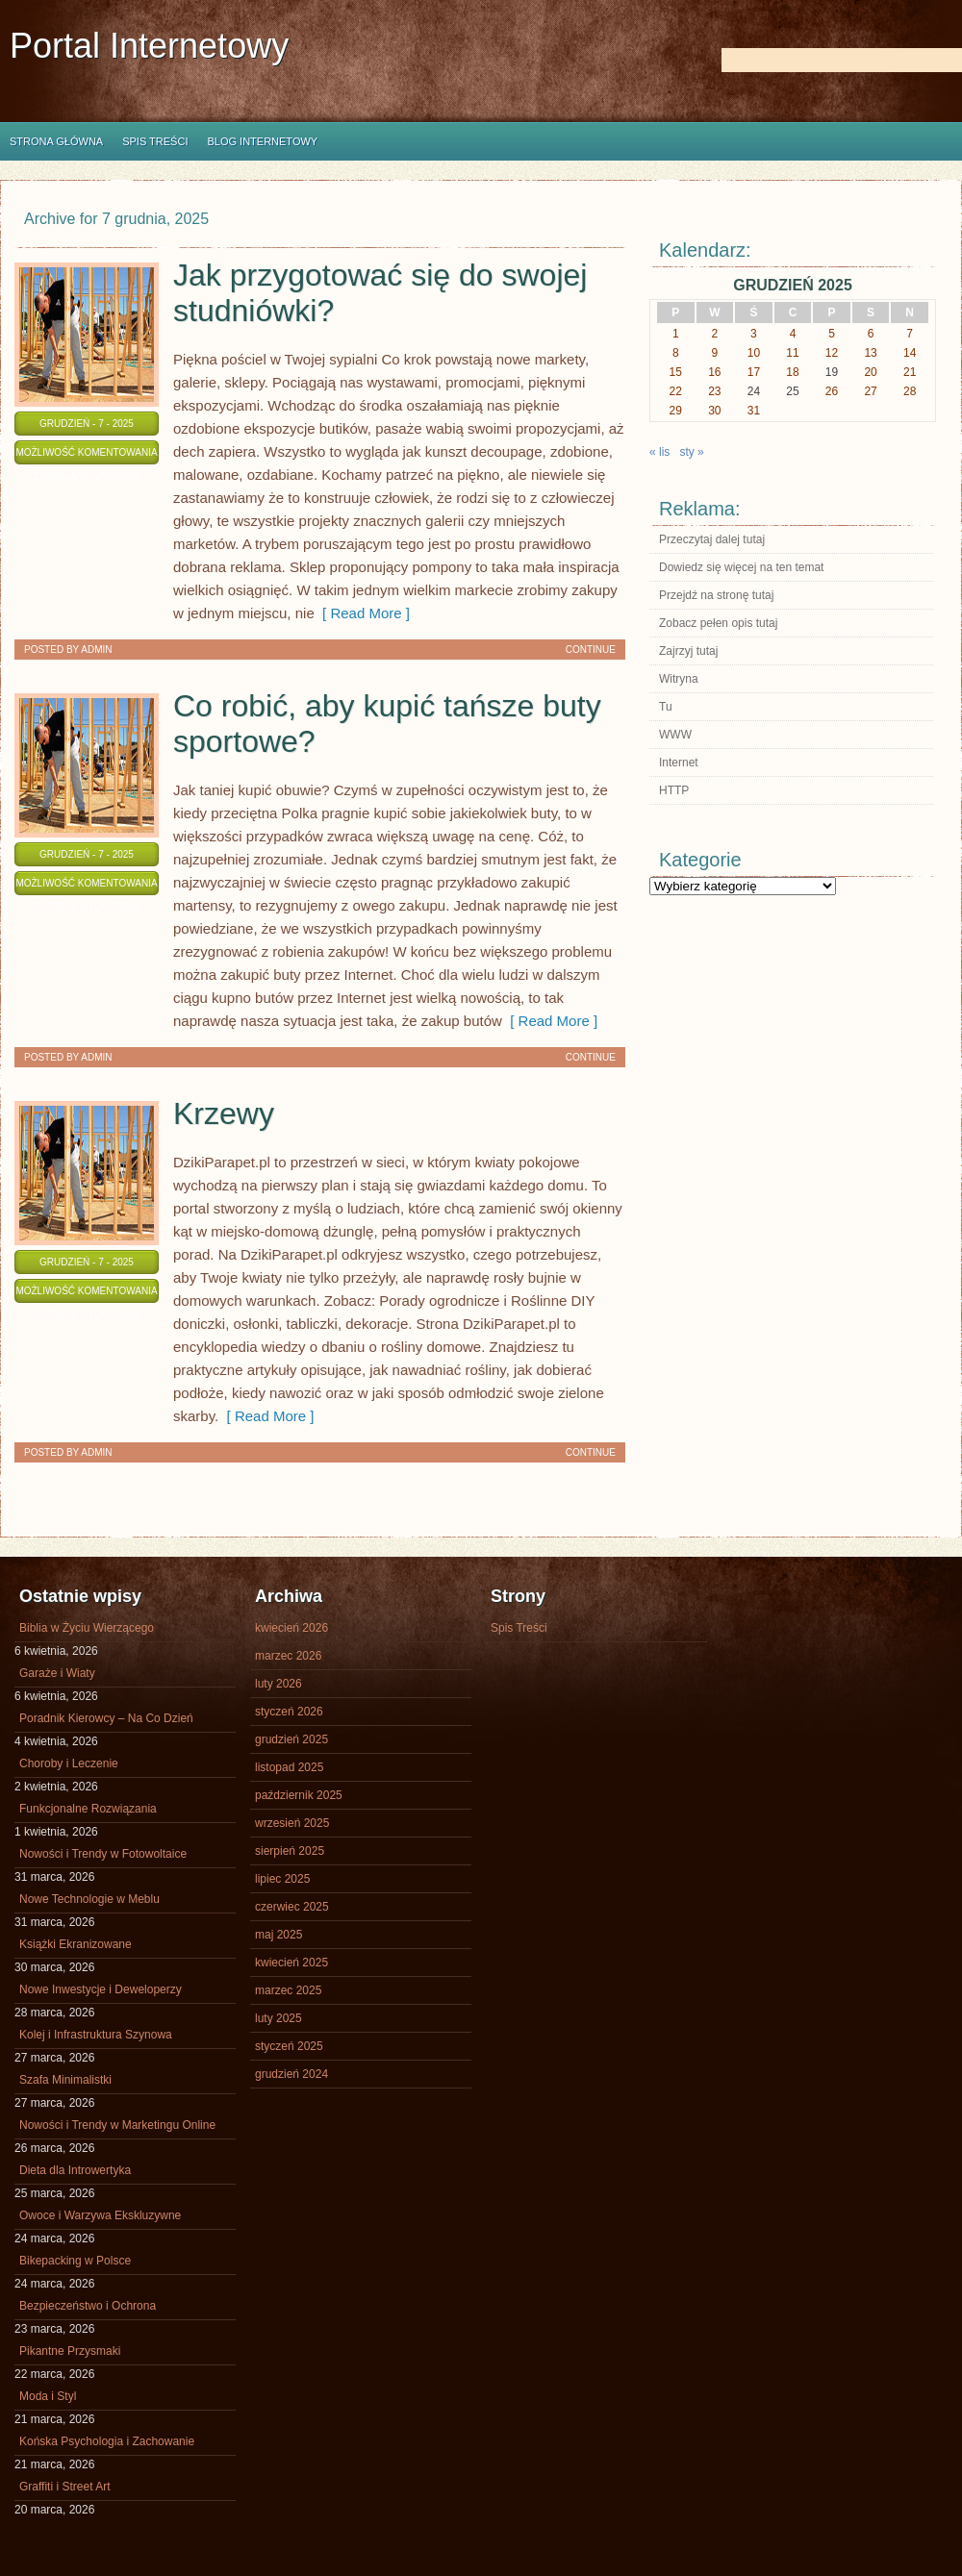 This screenshot has height=2576, width=962. I want to click on Continue, so click(591, 649).